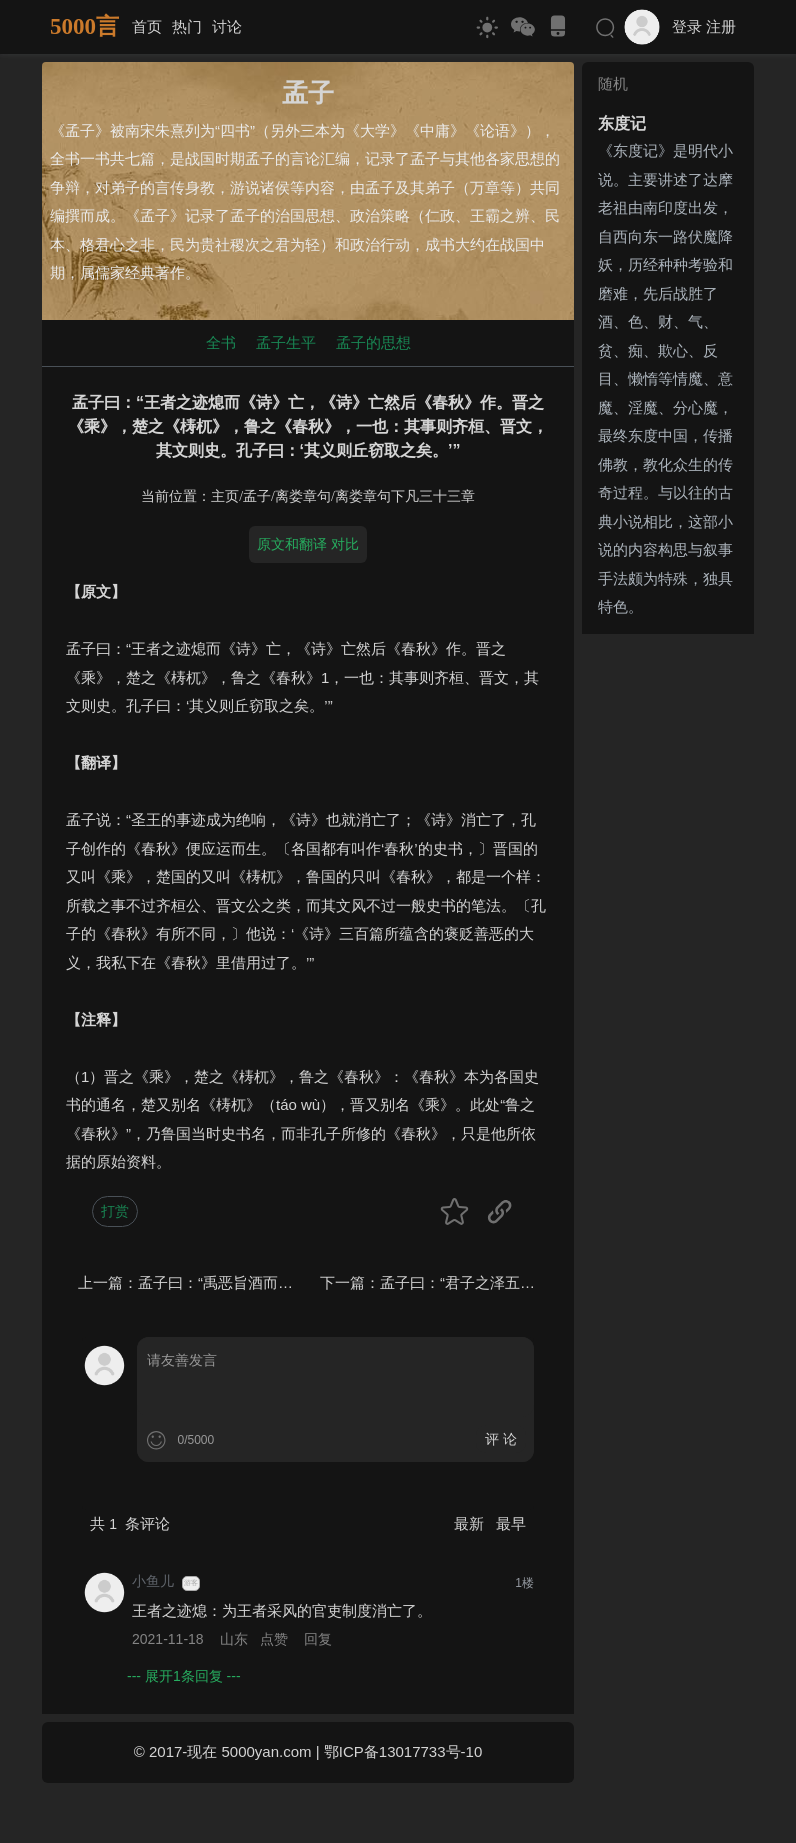  What do you see at coordinates (373, 342) in the screenshot?
I see `孟子的思想` at bounding box center [373, 342].